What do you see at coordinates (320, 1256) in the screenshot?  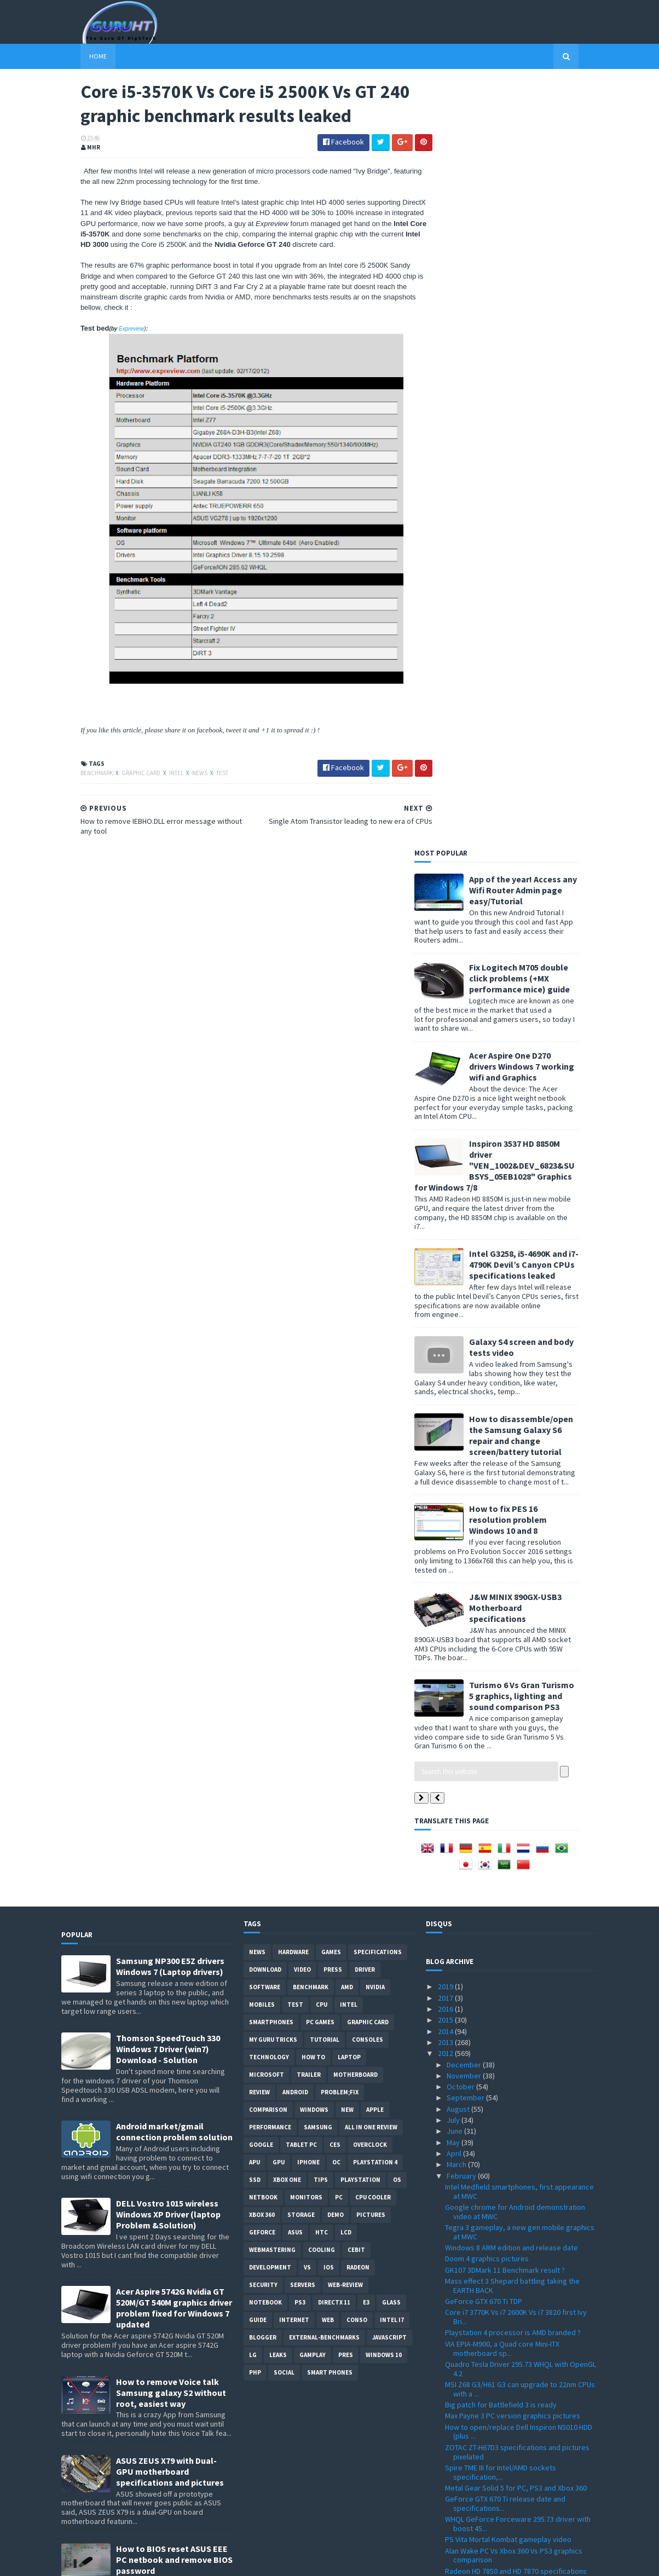 I see `PC games` at bounding box center [320, 1256].